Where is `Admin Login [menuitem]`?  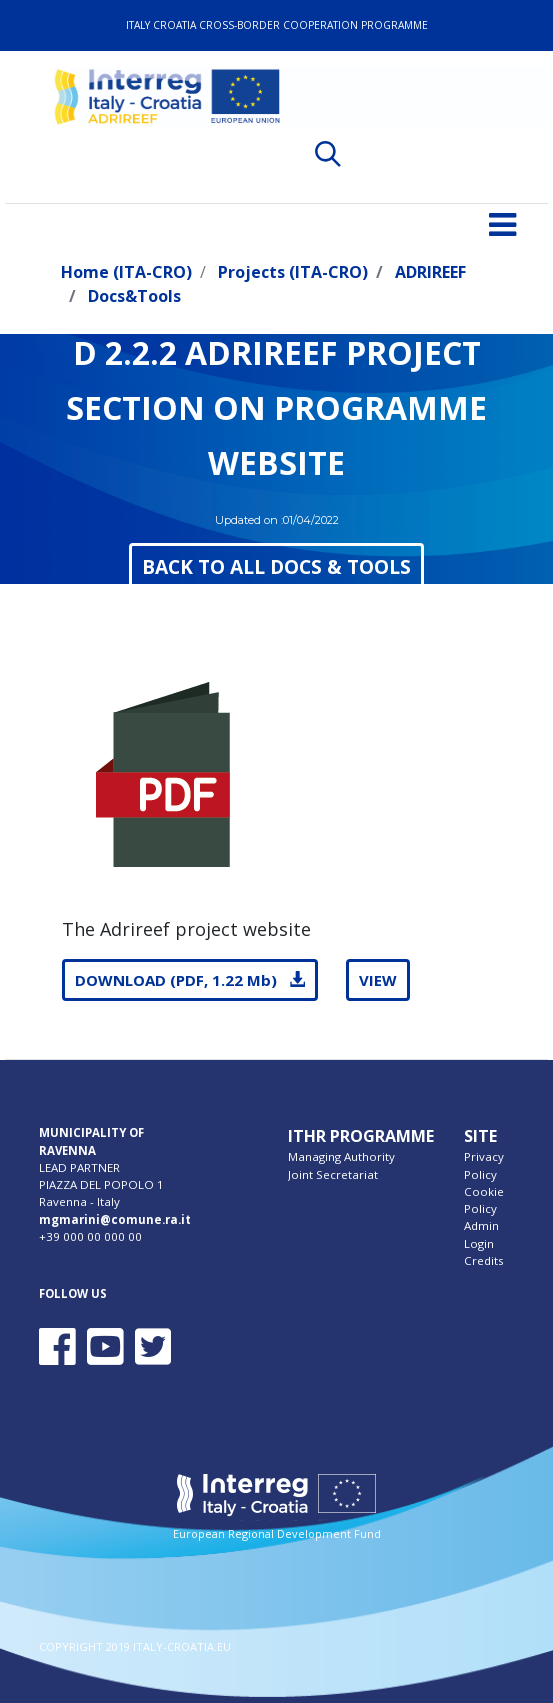 Admin Login [menuitem] is located at coordinates (481, 1234).